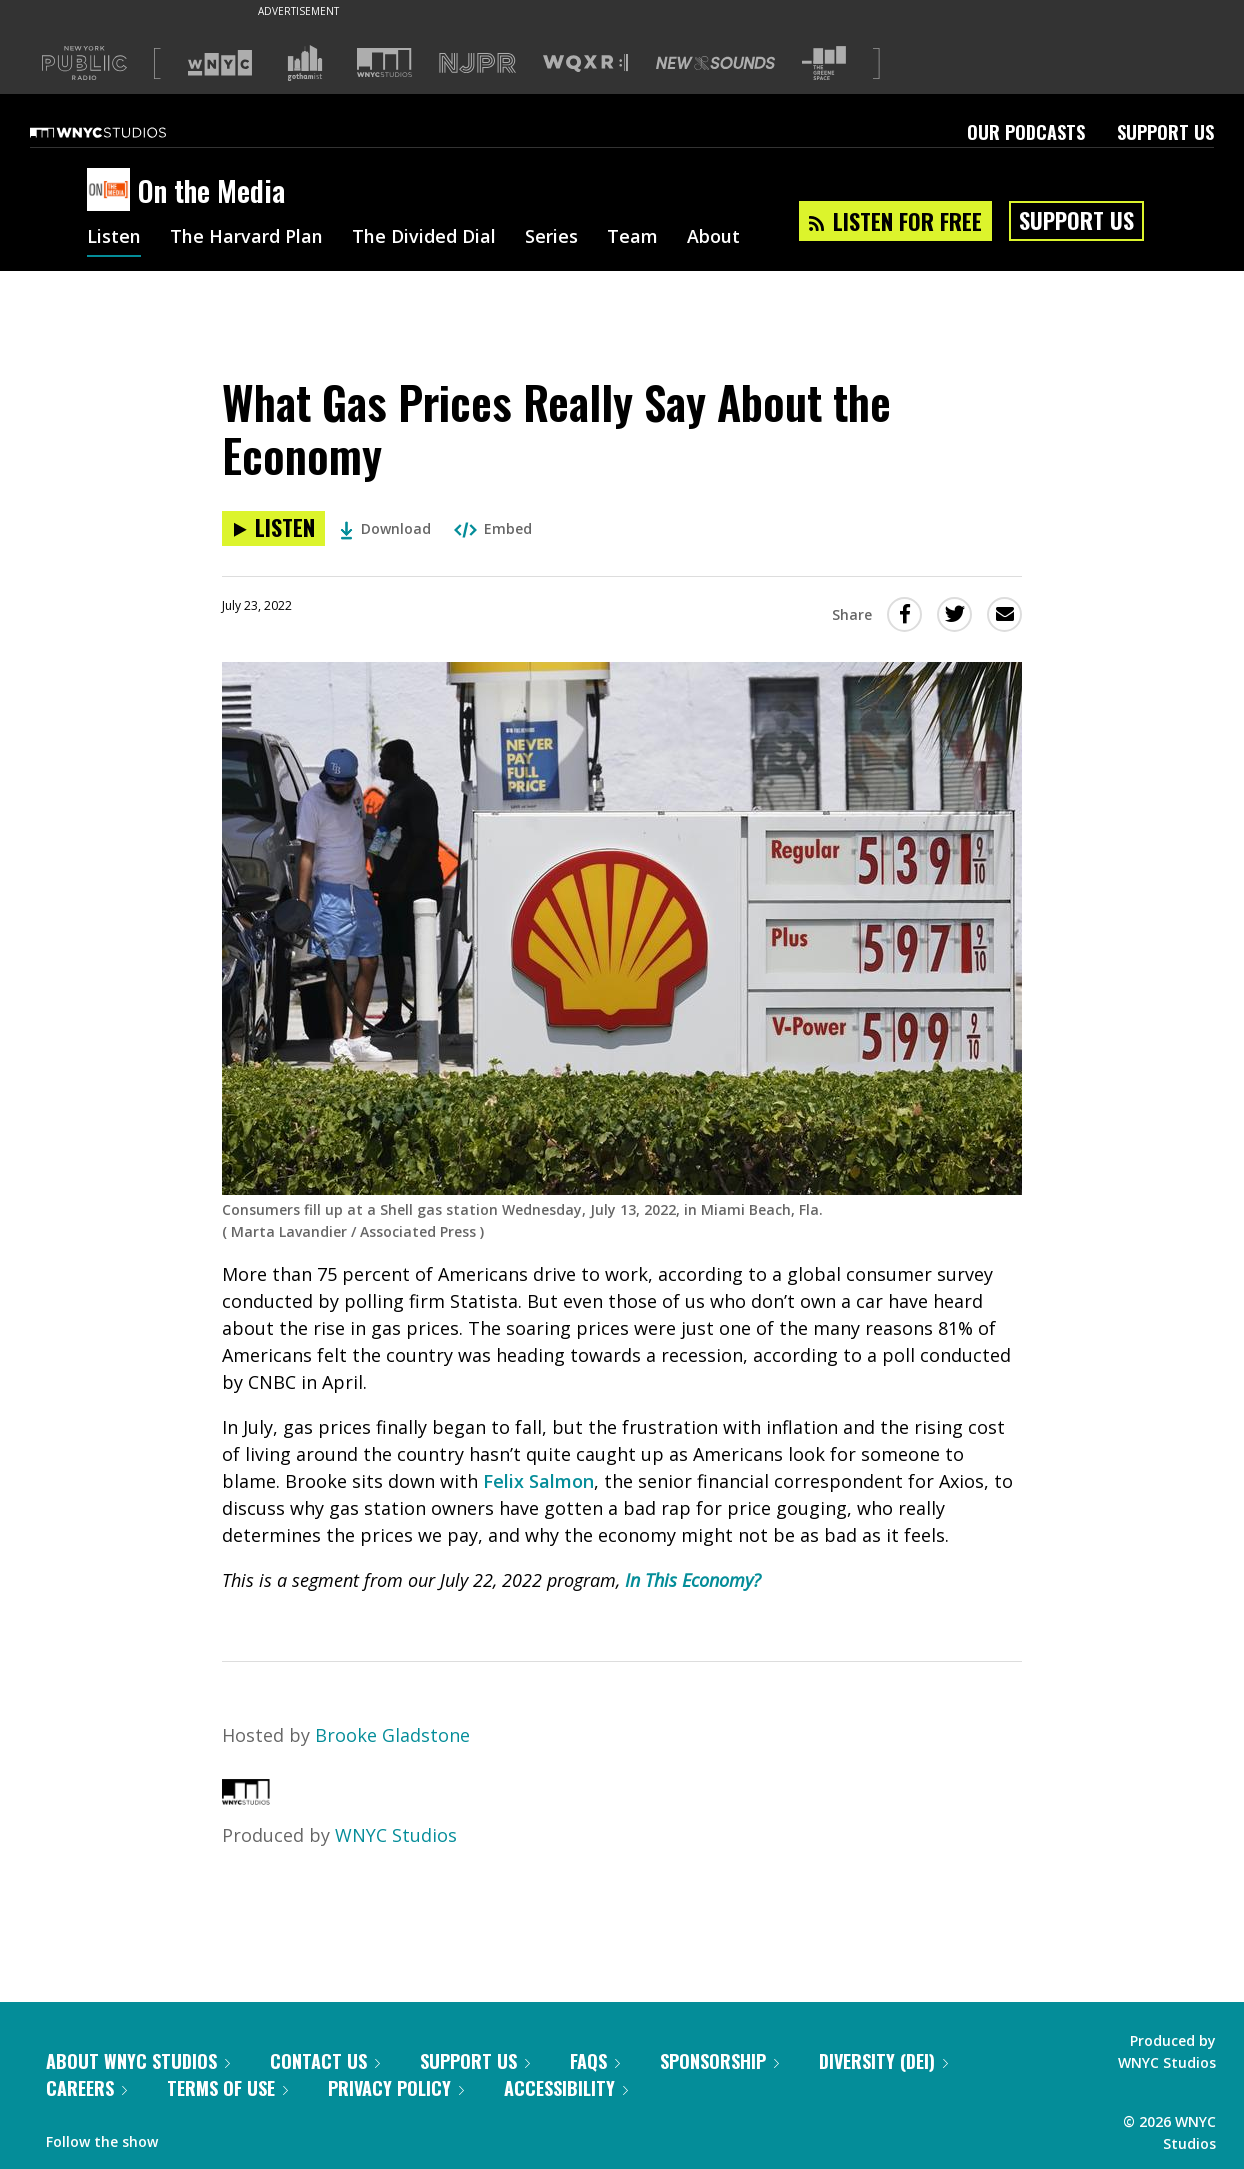 This screenshot has height=2169, width=1244. What do you see at coordinates (632, 238) in the screenshot?
I see `Team` at bounding box center [632, 238].